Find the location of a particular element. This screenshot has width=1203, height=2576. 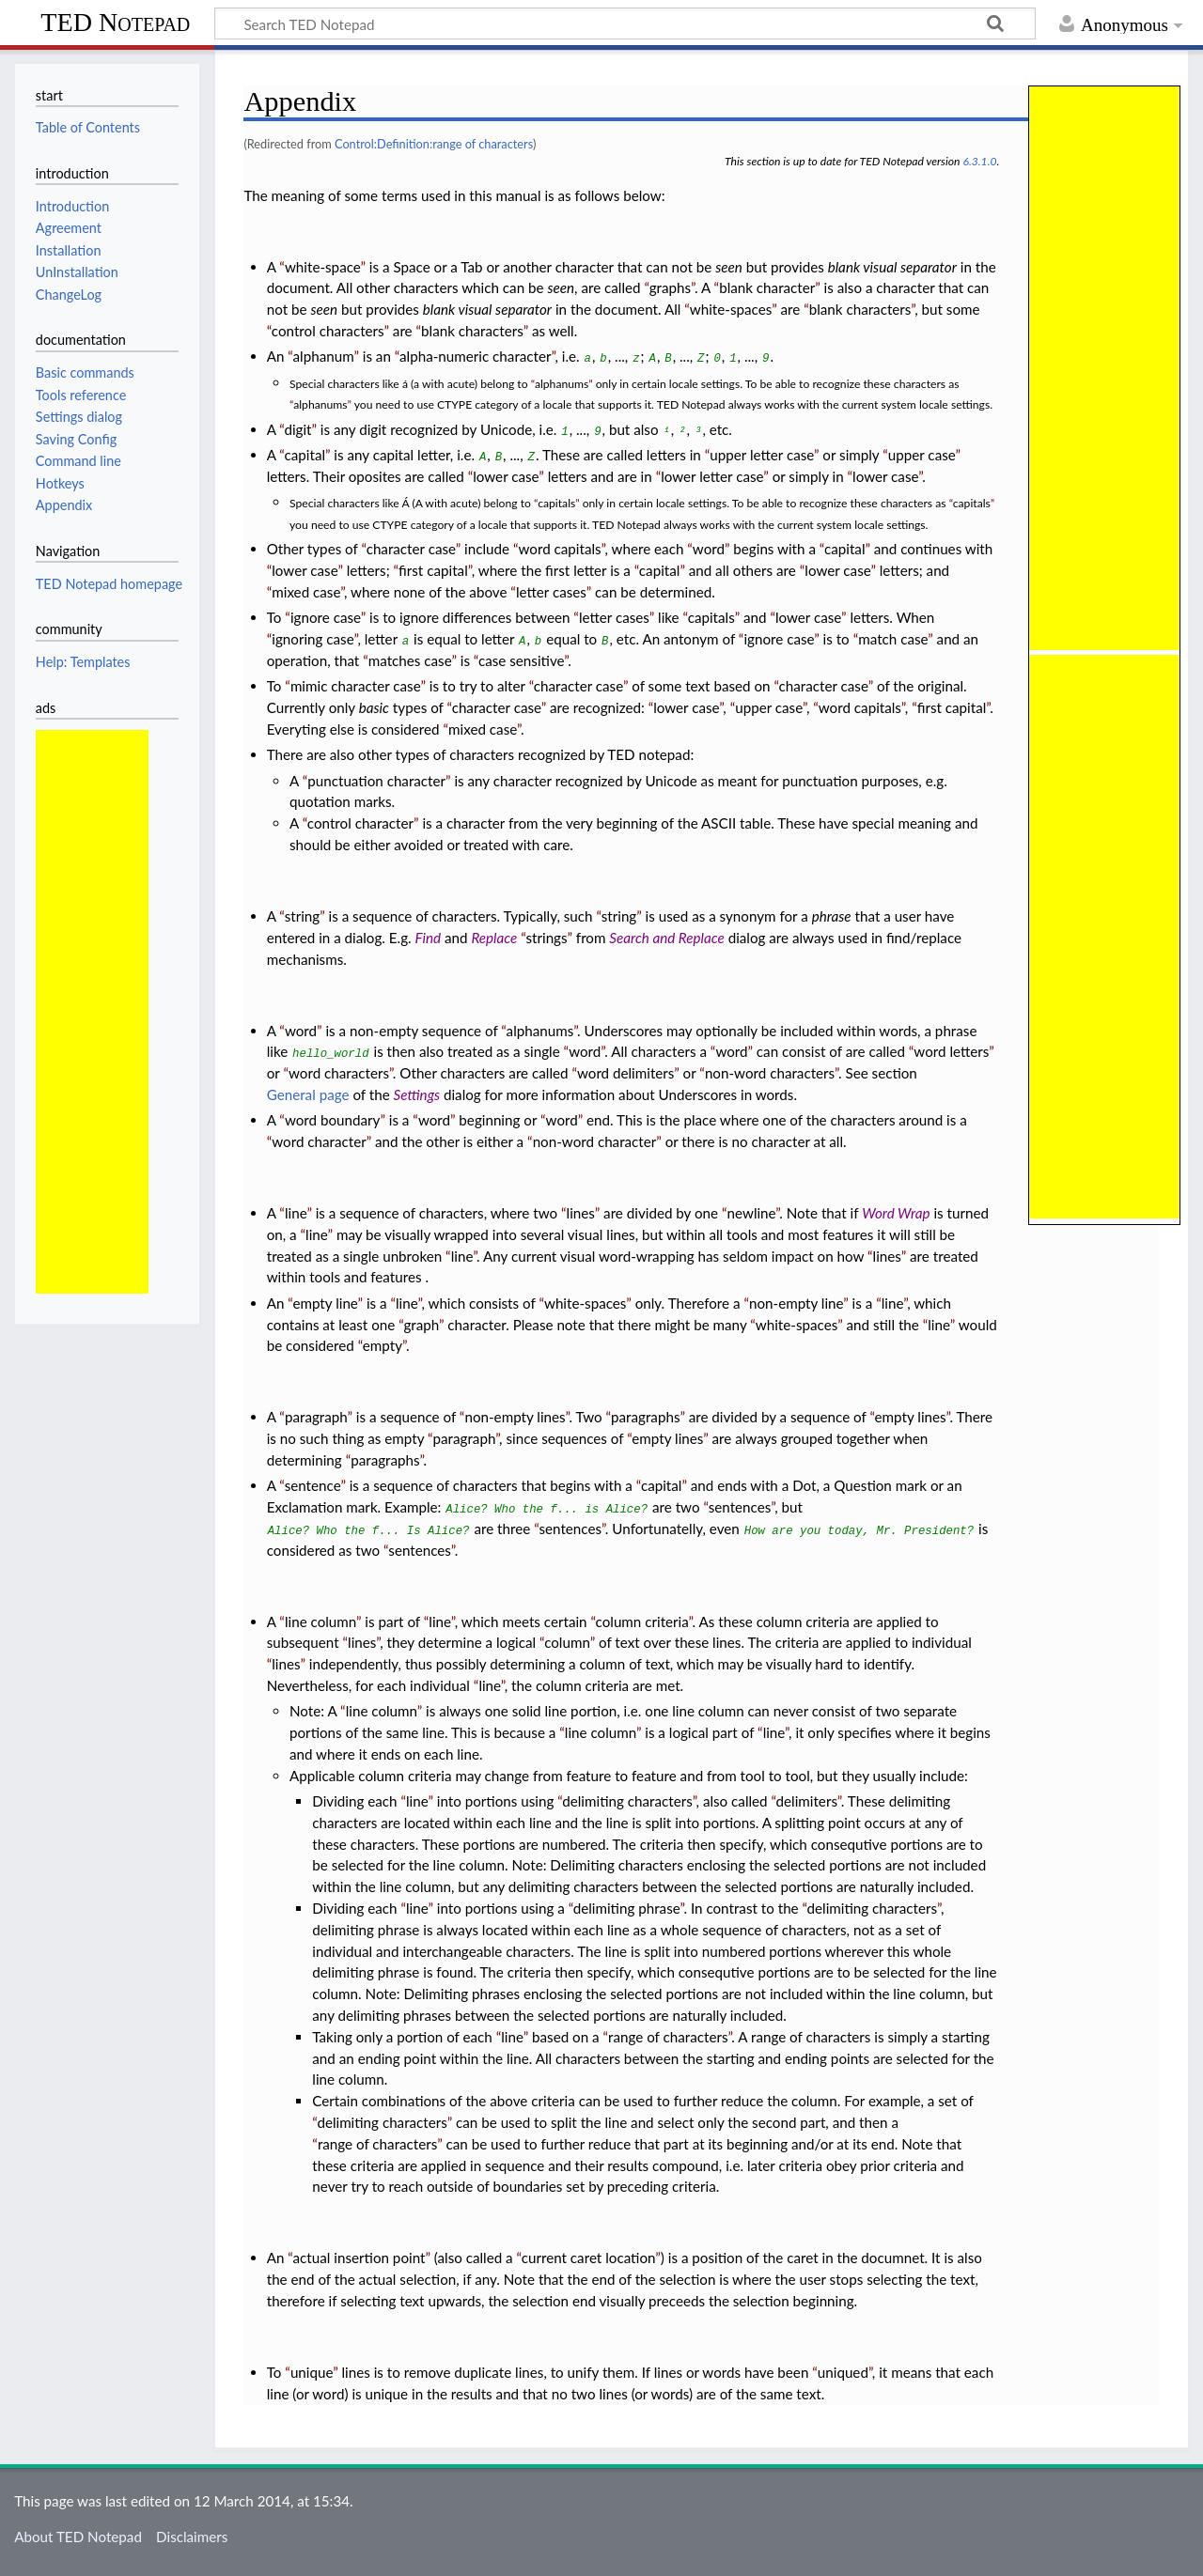

match case is located at coordinates (893, 638).